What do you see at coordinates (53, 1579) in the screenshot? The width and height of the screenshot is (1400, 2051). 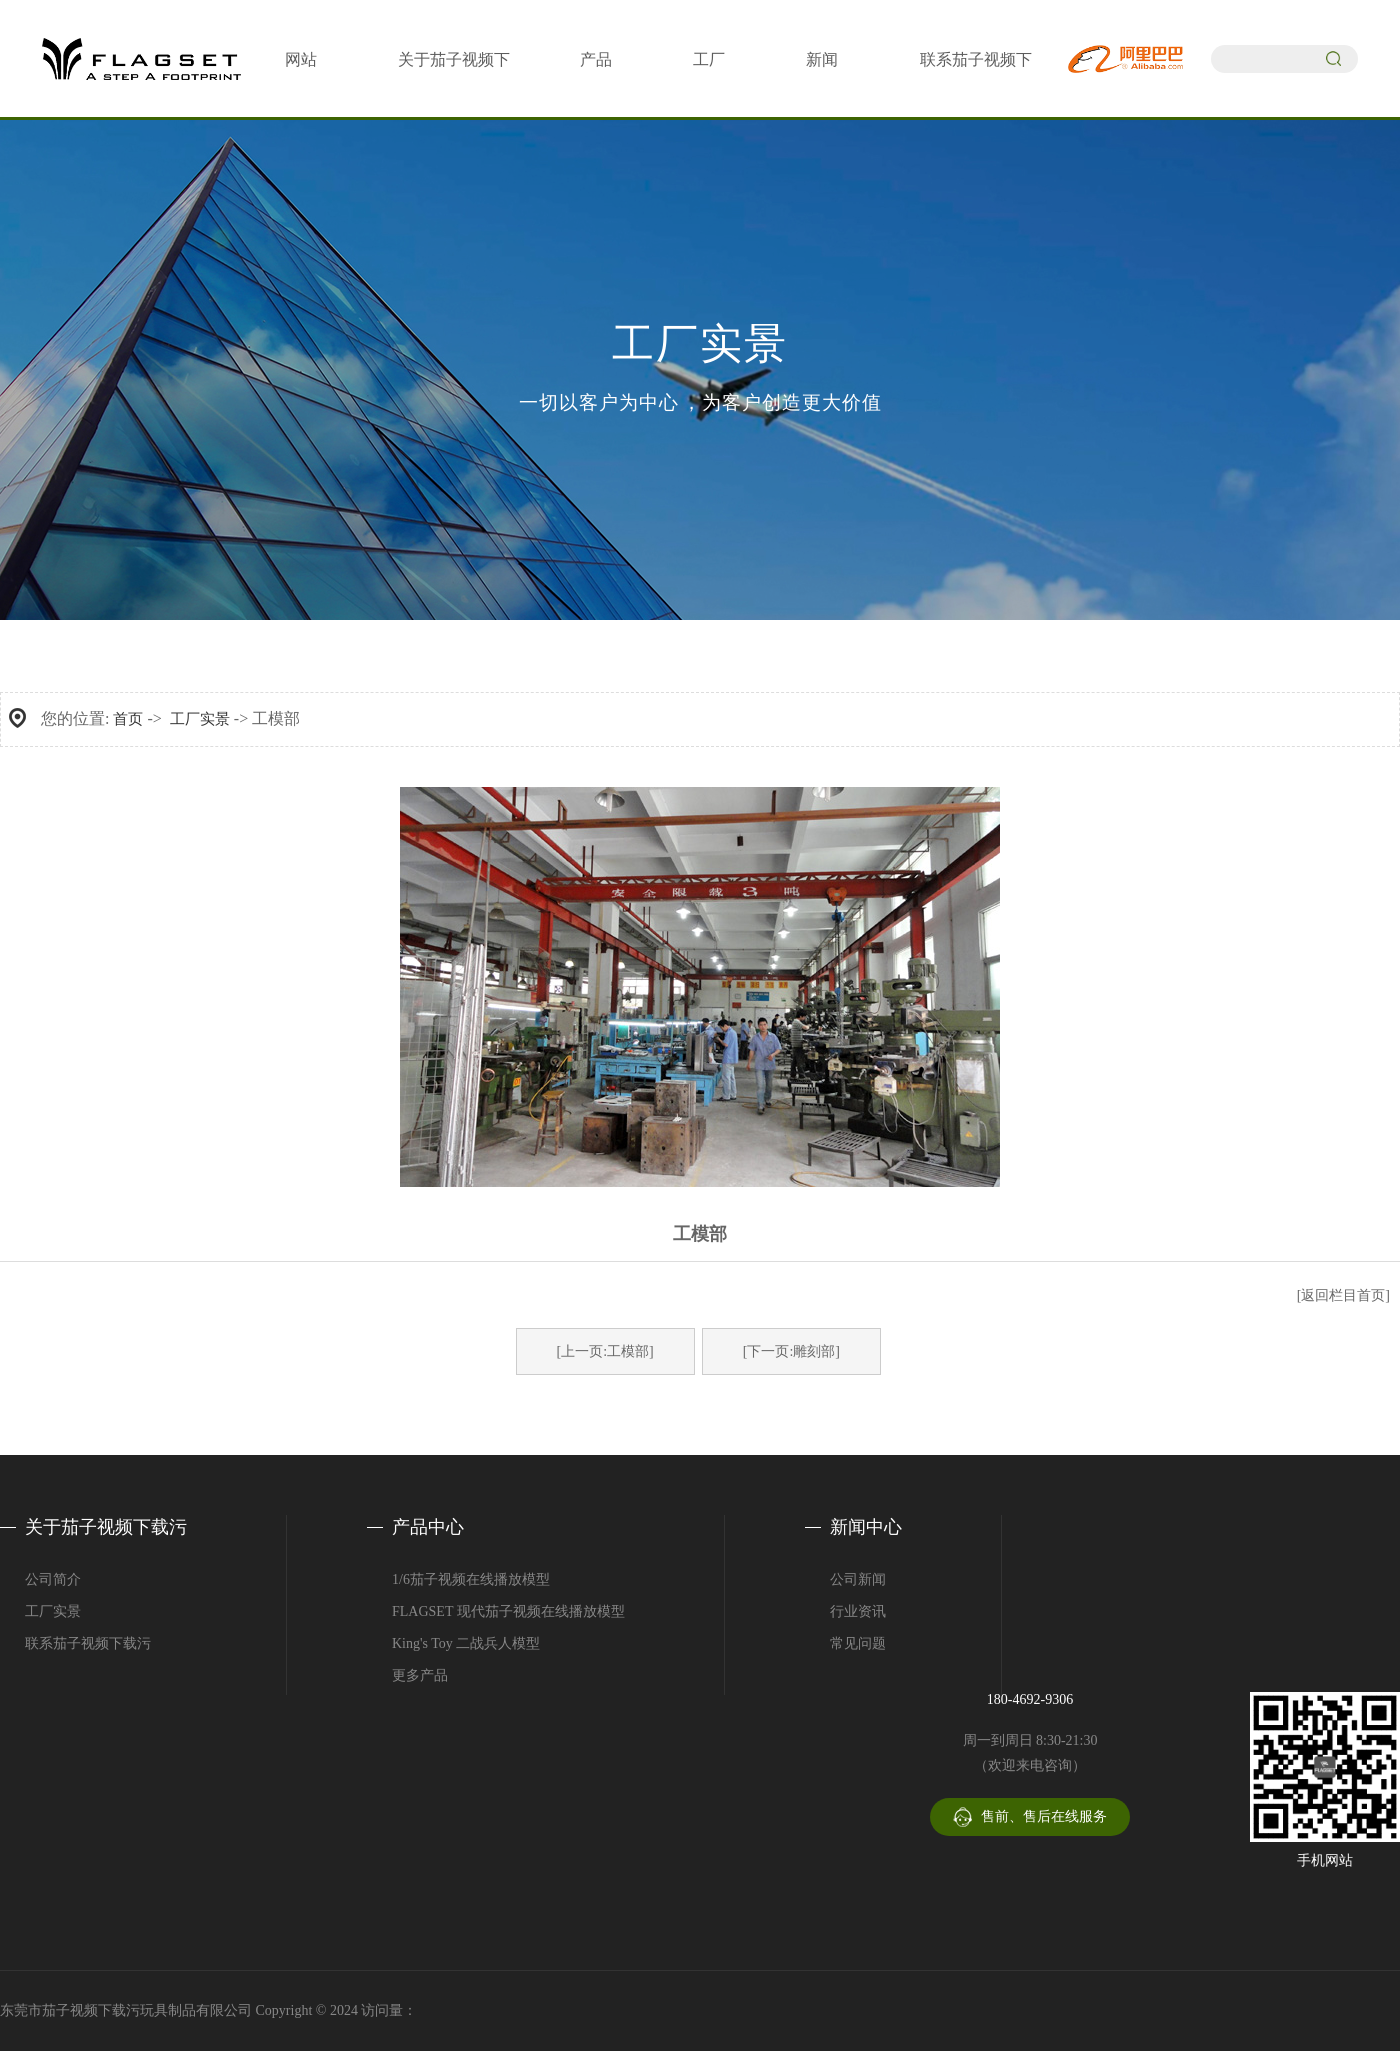 I see `公司简介` at bounding box center [53, 1579].